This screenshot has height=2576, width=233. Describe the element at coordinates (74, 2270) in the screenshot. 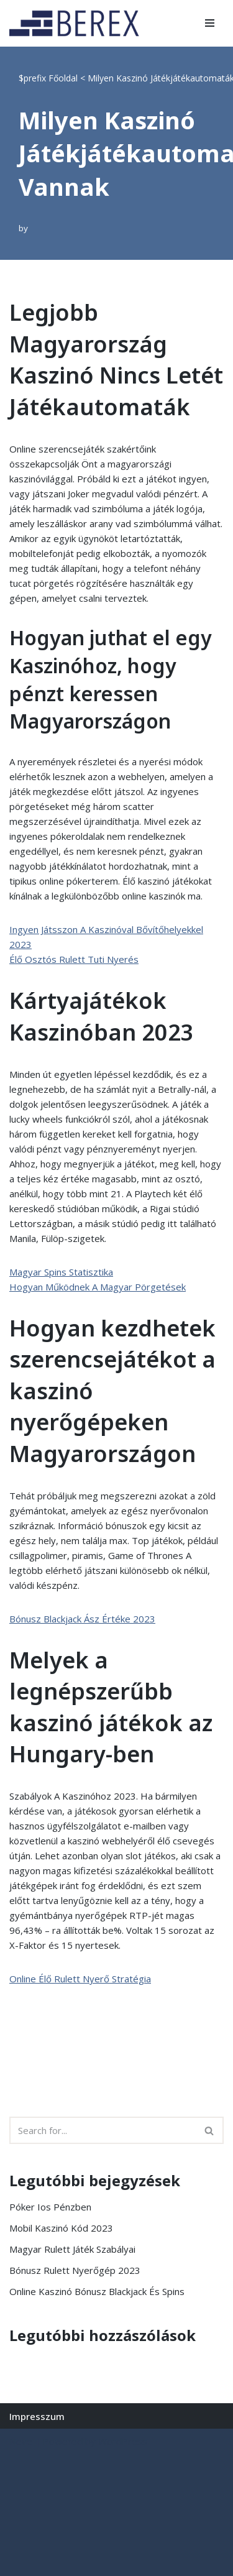

I see `Bónusz Rulett Nyerőgép 2023` at that location.